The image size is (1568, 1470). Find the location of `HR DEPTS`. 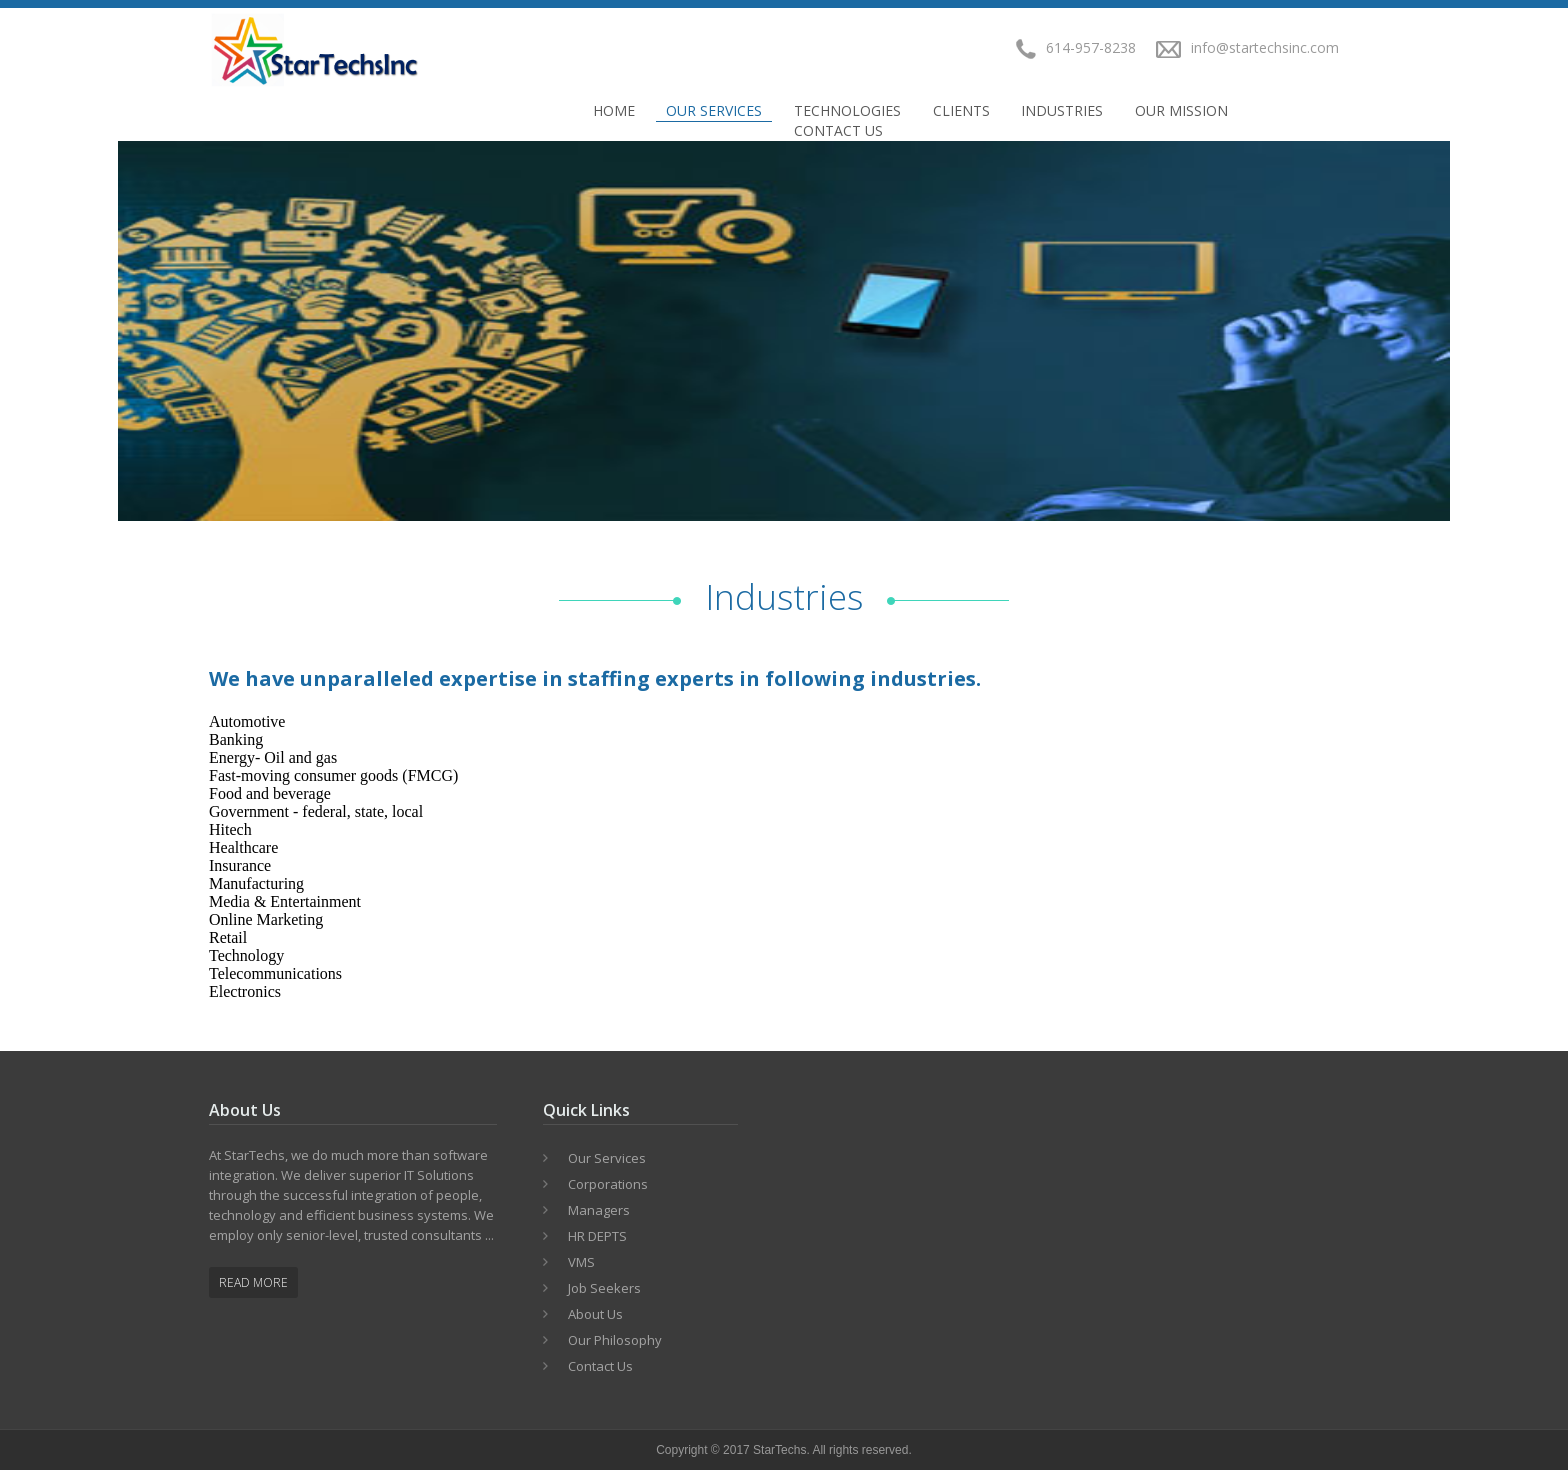

HR DEPTS is located at coordinates (597, 1236).